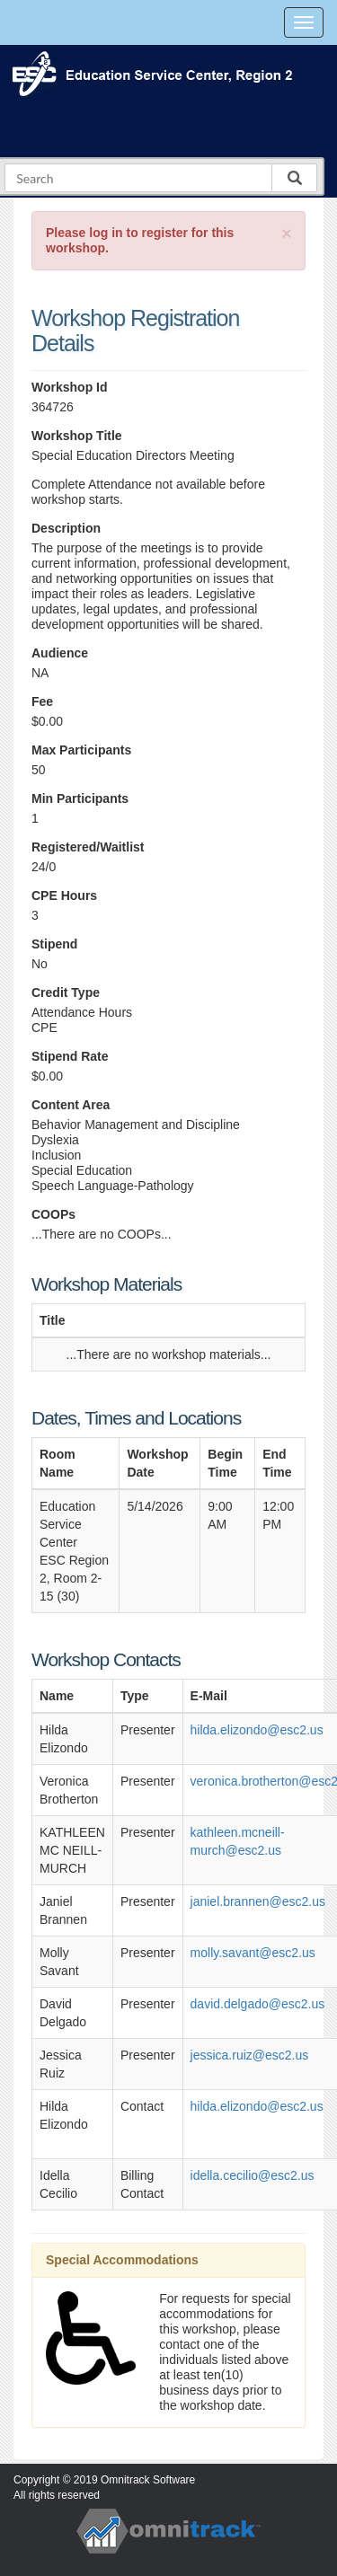 The width and height of the screenshot is (337, 2576). I want to click on Max Participants, so click(81, 750).